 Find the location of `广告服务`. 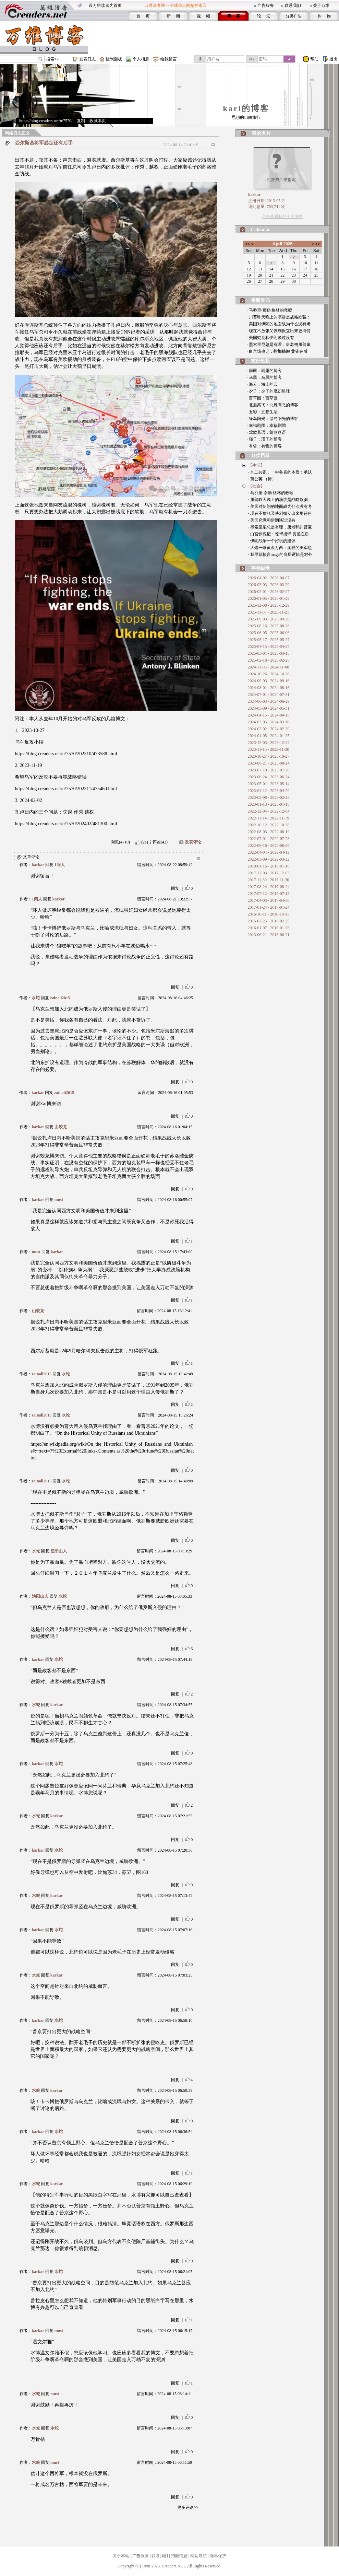

广告服务 is located at coordinates (265, 5).